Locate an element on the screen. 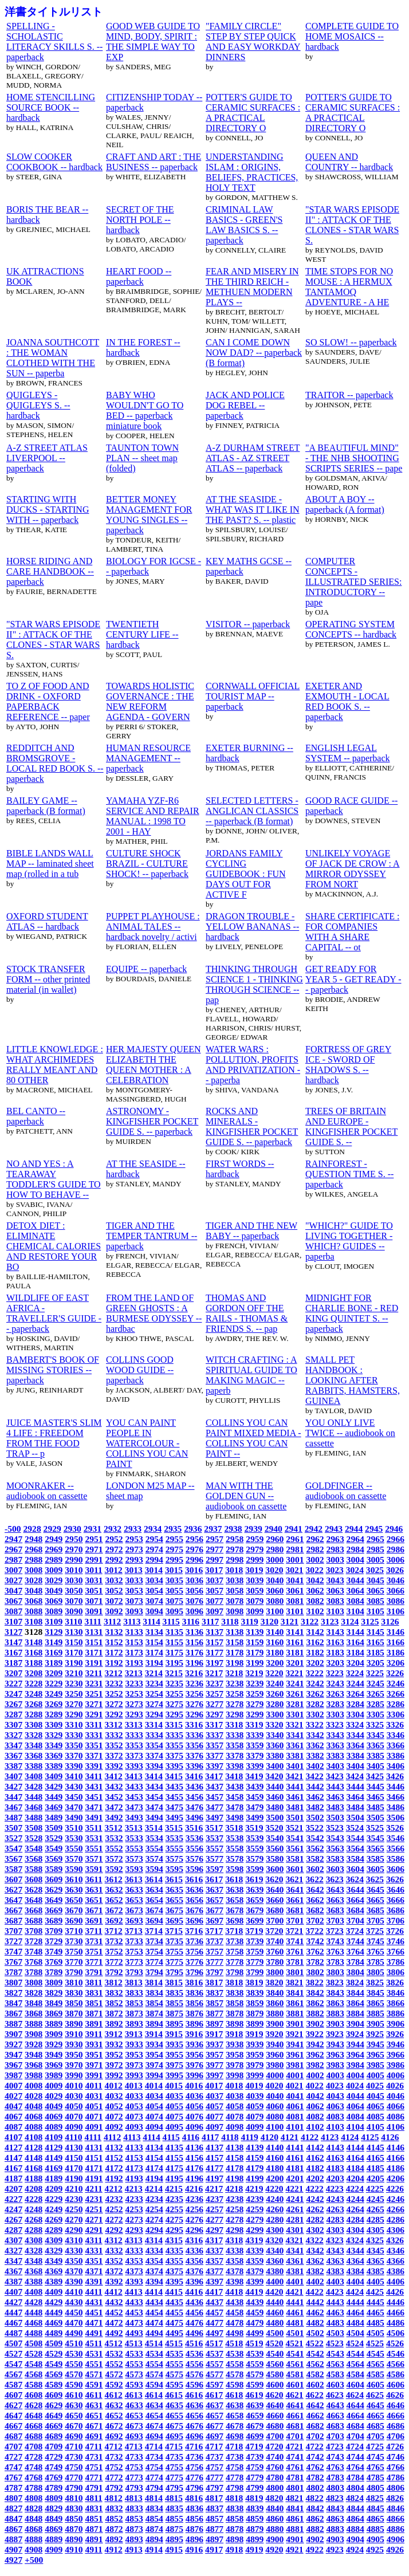 This screenshot has width=409, height=2576. 3660 is located at coordinates (275, 1900).